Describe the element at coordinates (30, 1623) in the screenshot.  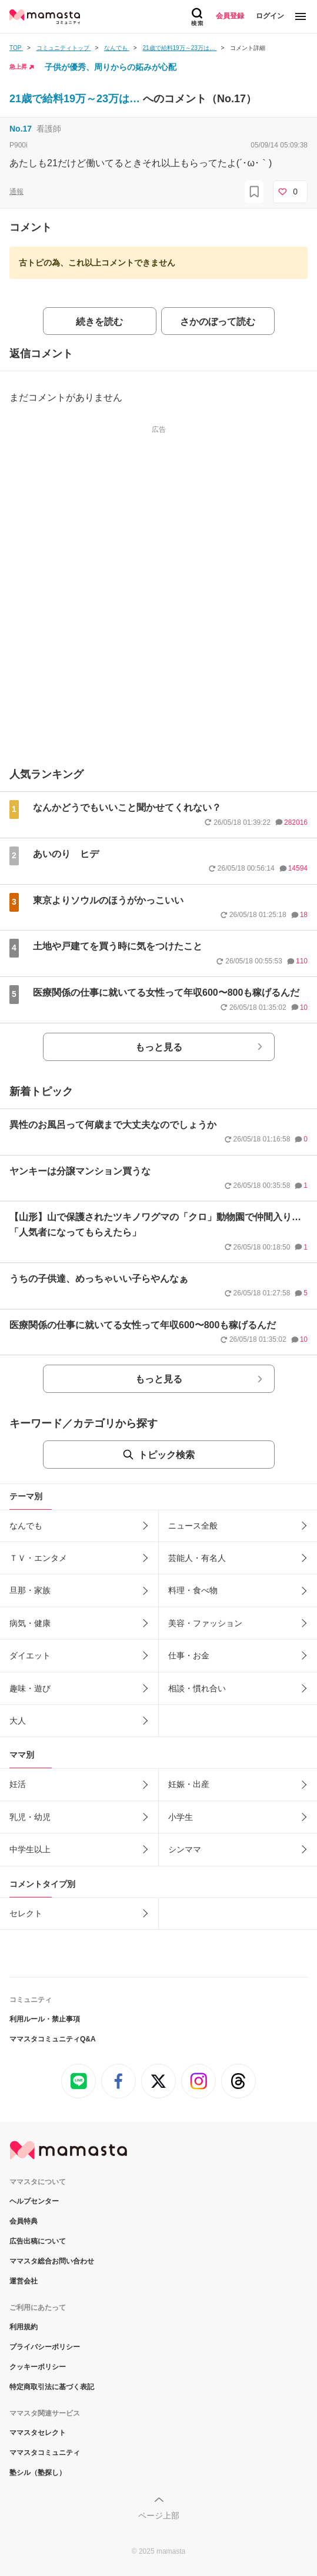
I see `病気・健康` at that location.